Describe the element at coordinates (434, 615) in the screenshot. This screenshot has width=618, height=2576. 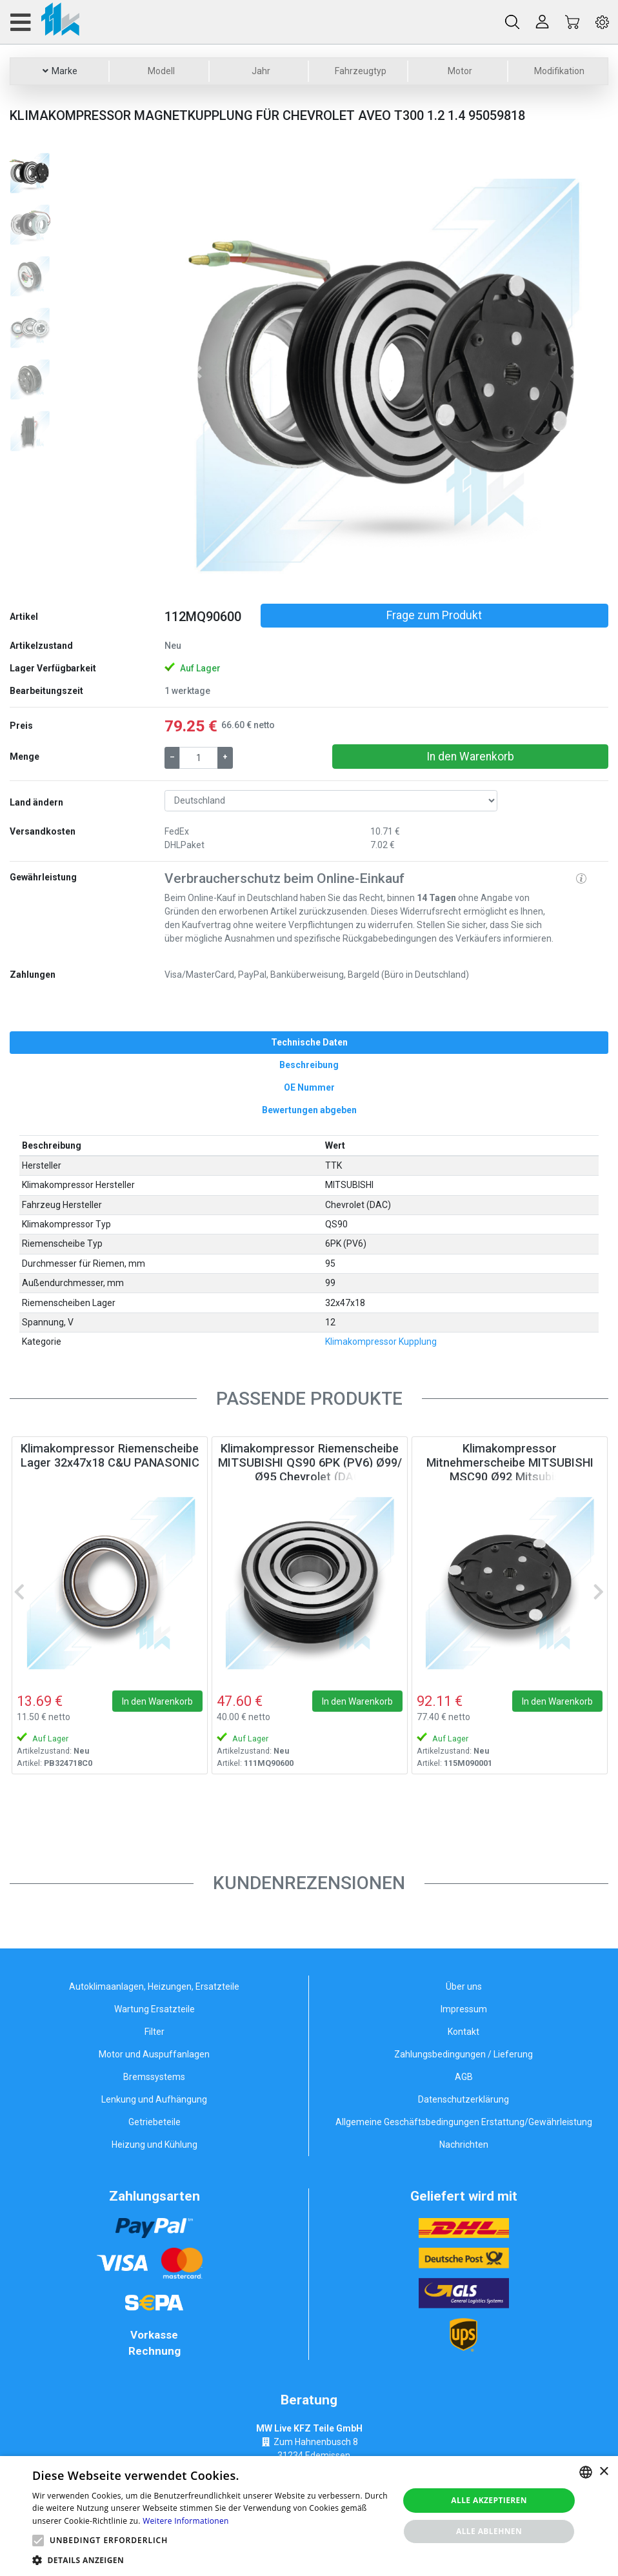
I see `Frage zum Produkt` at that location.